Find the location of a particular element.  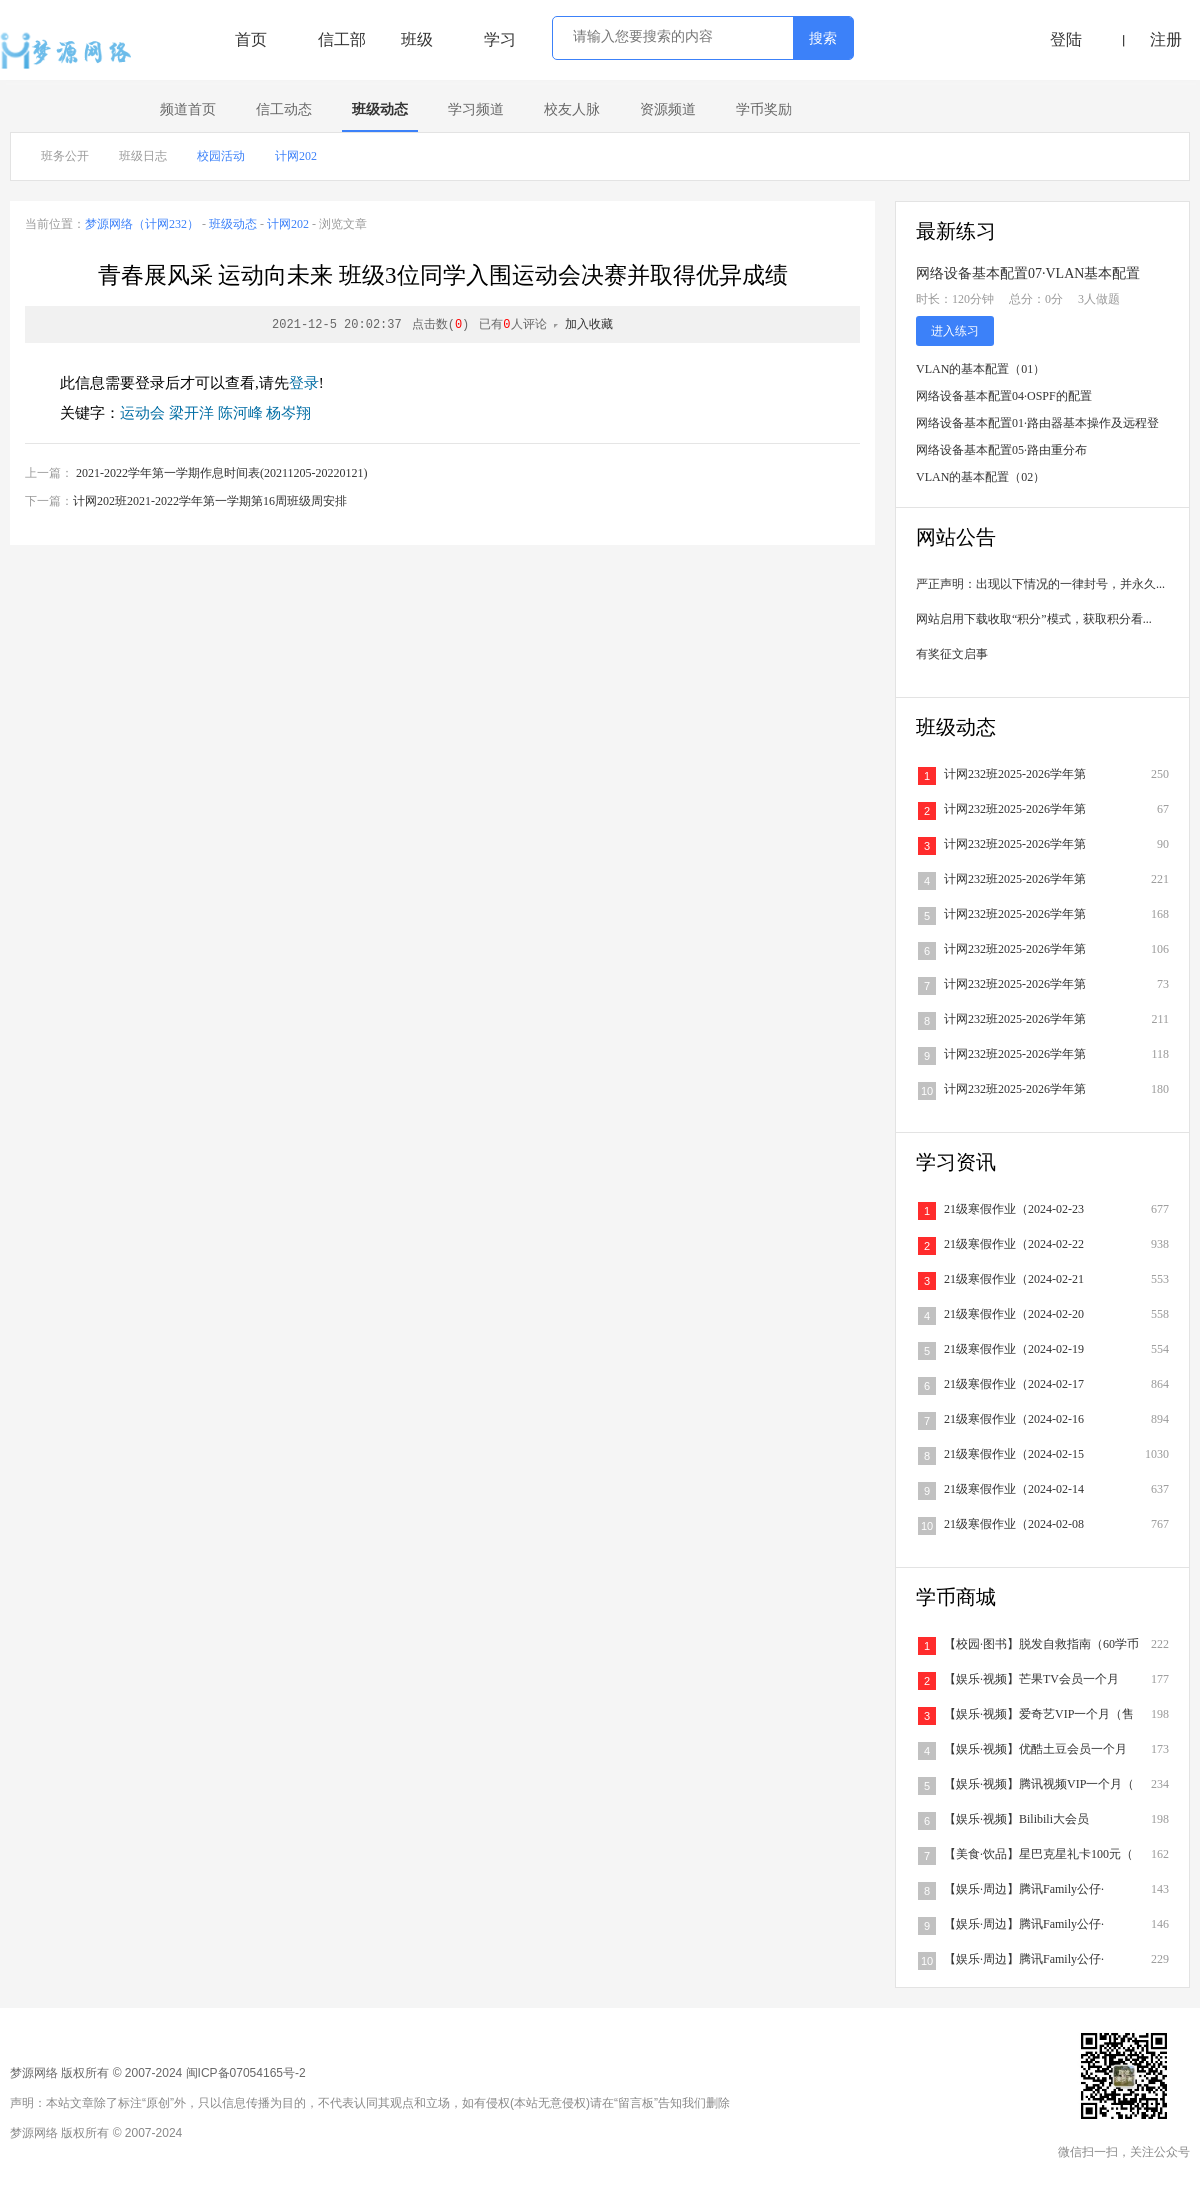

班级动态 is located at coordinates (380, 109).